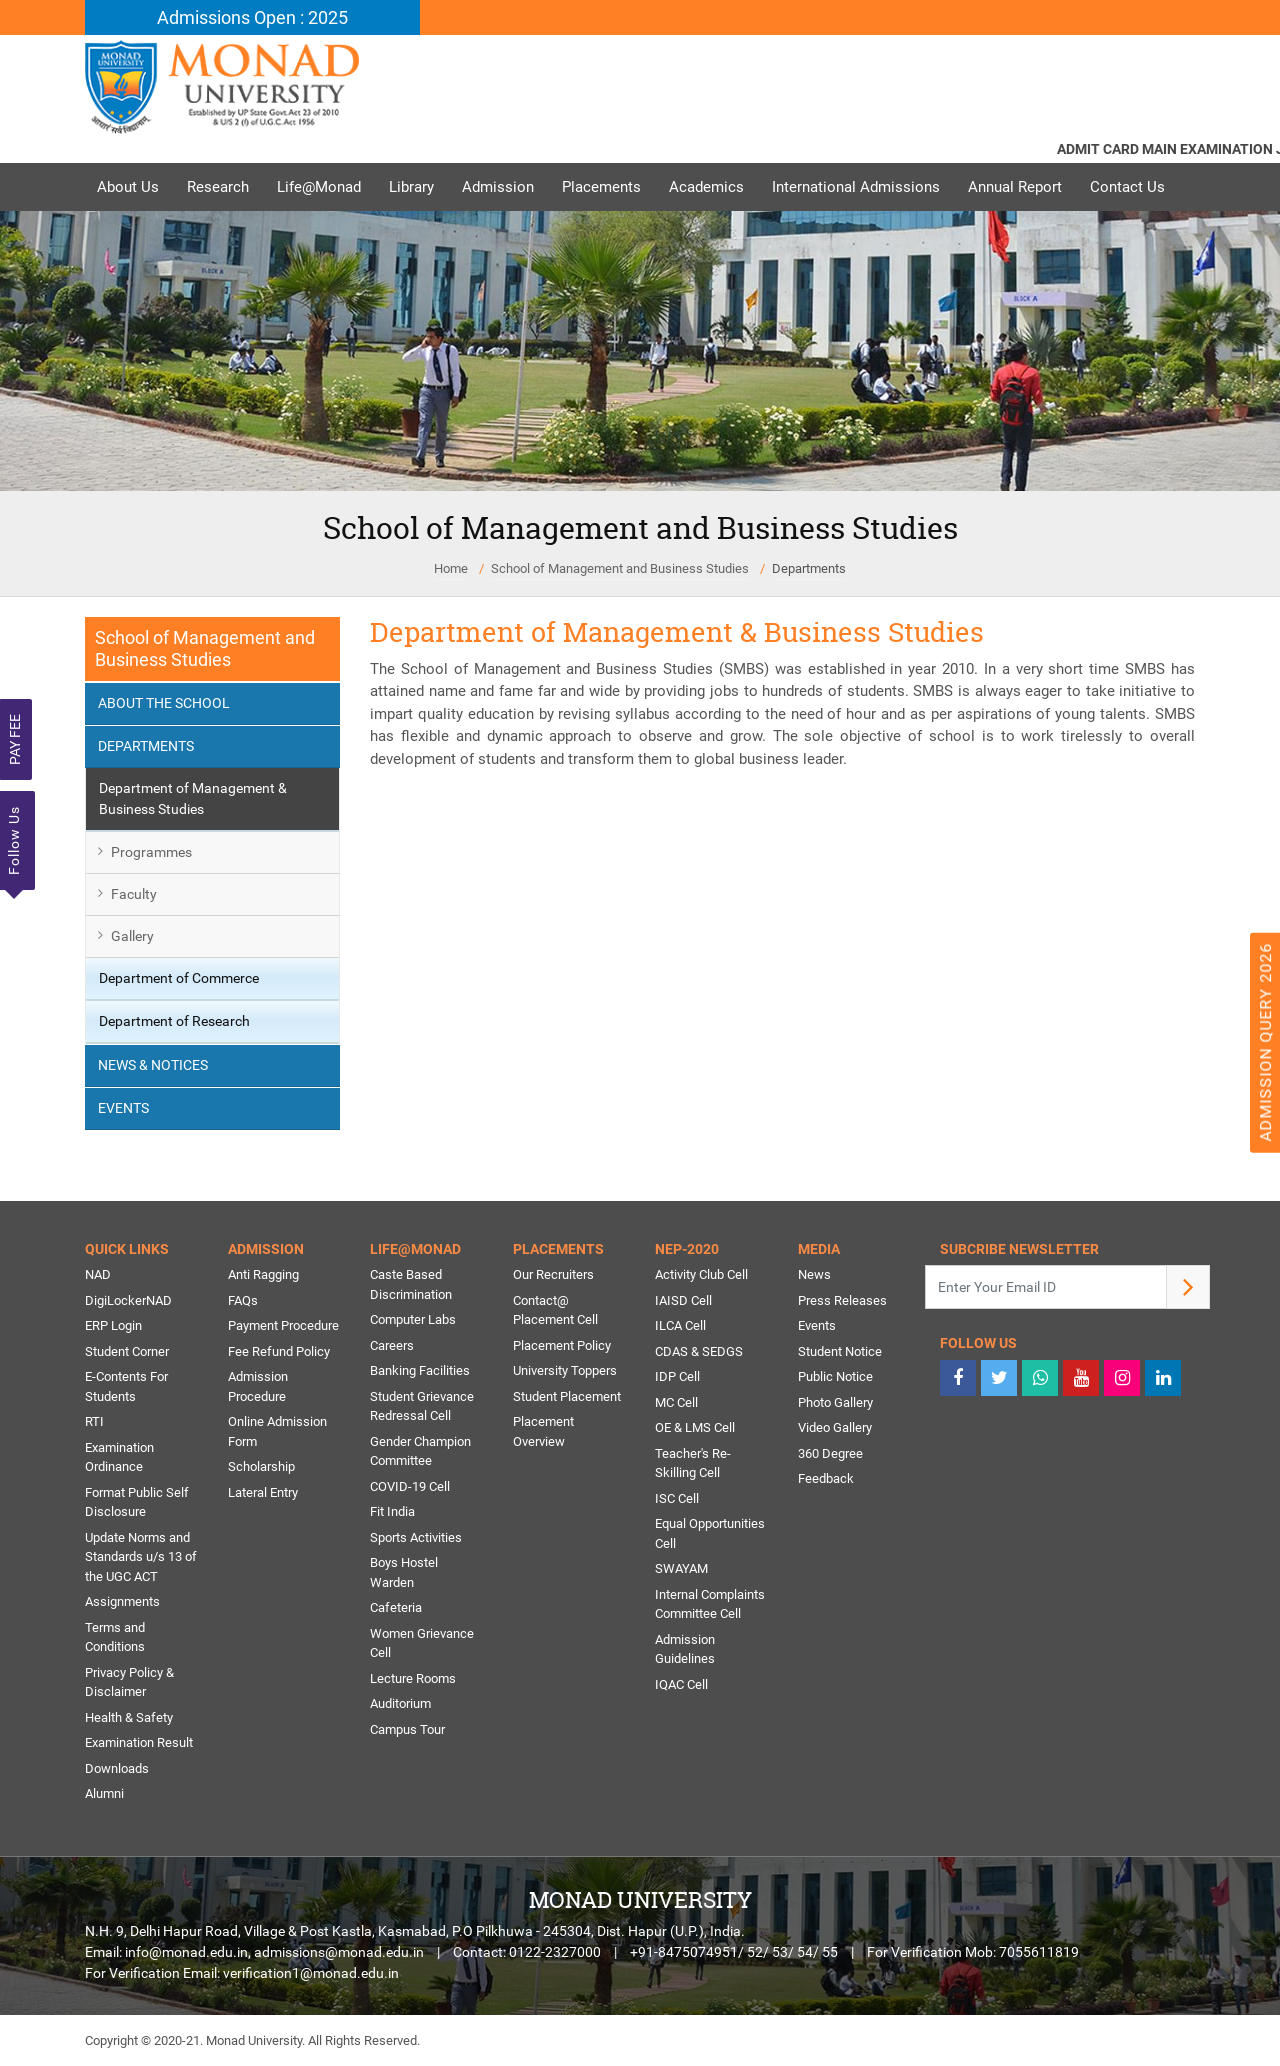 The width and height of the screenshot is (1280, 2066). I want to click on Examination Ordinance, so click(119, 1457).